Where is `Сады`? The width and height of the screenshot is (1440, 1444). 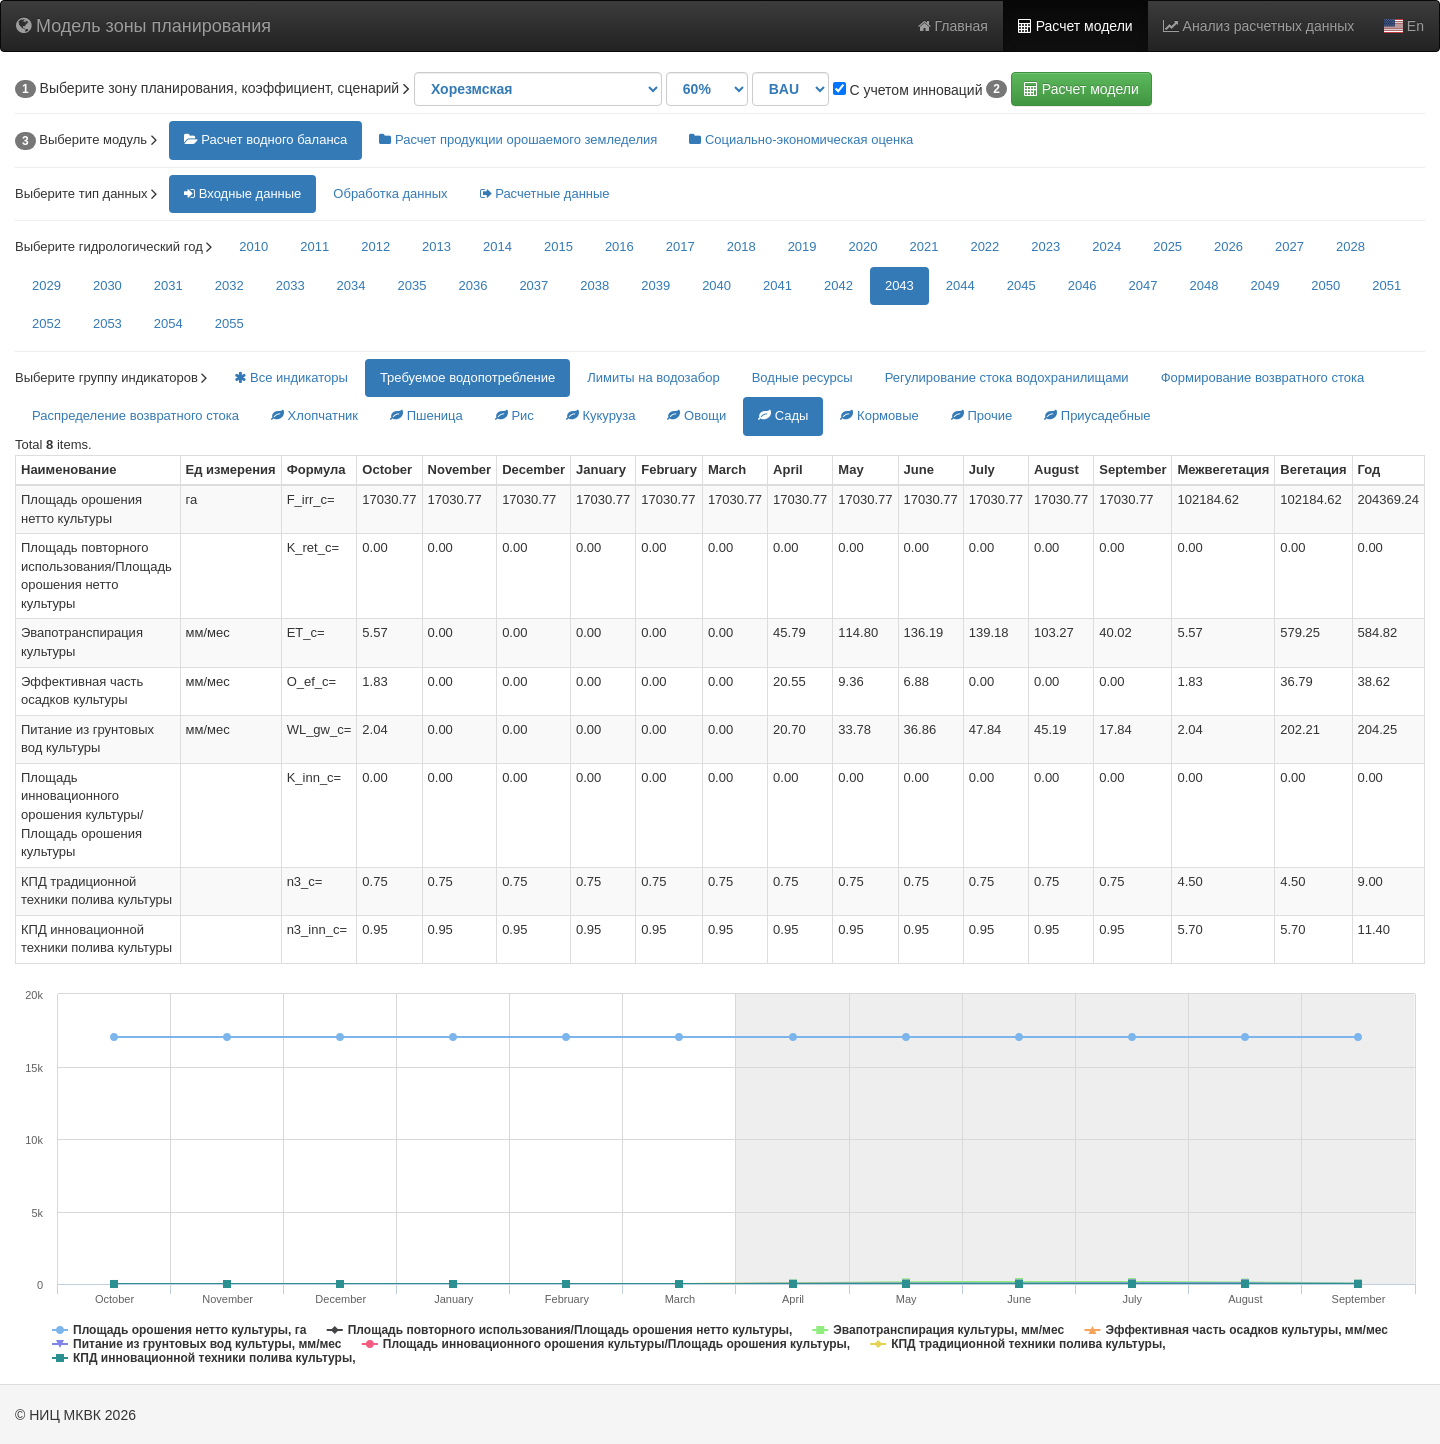
Сады is located at coordinates (783, 415).